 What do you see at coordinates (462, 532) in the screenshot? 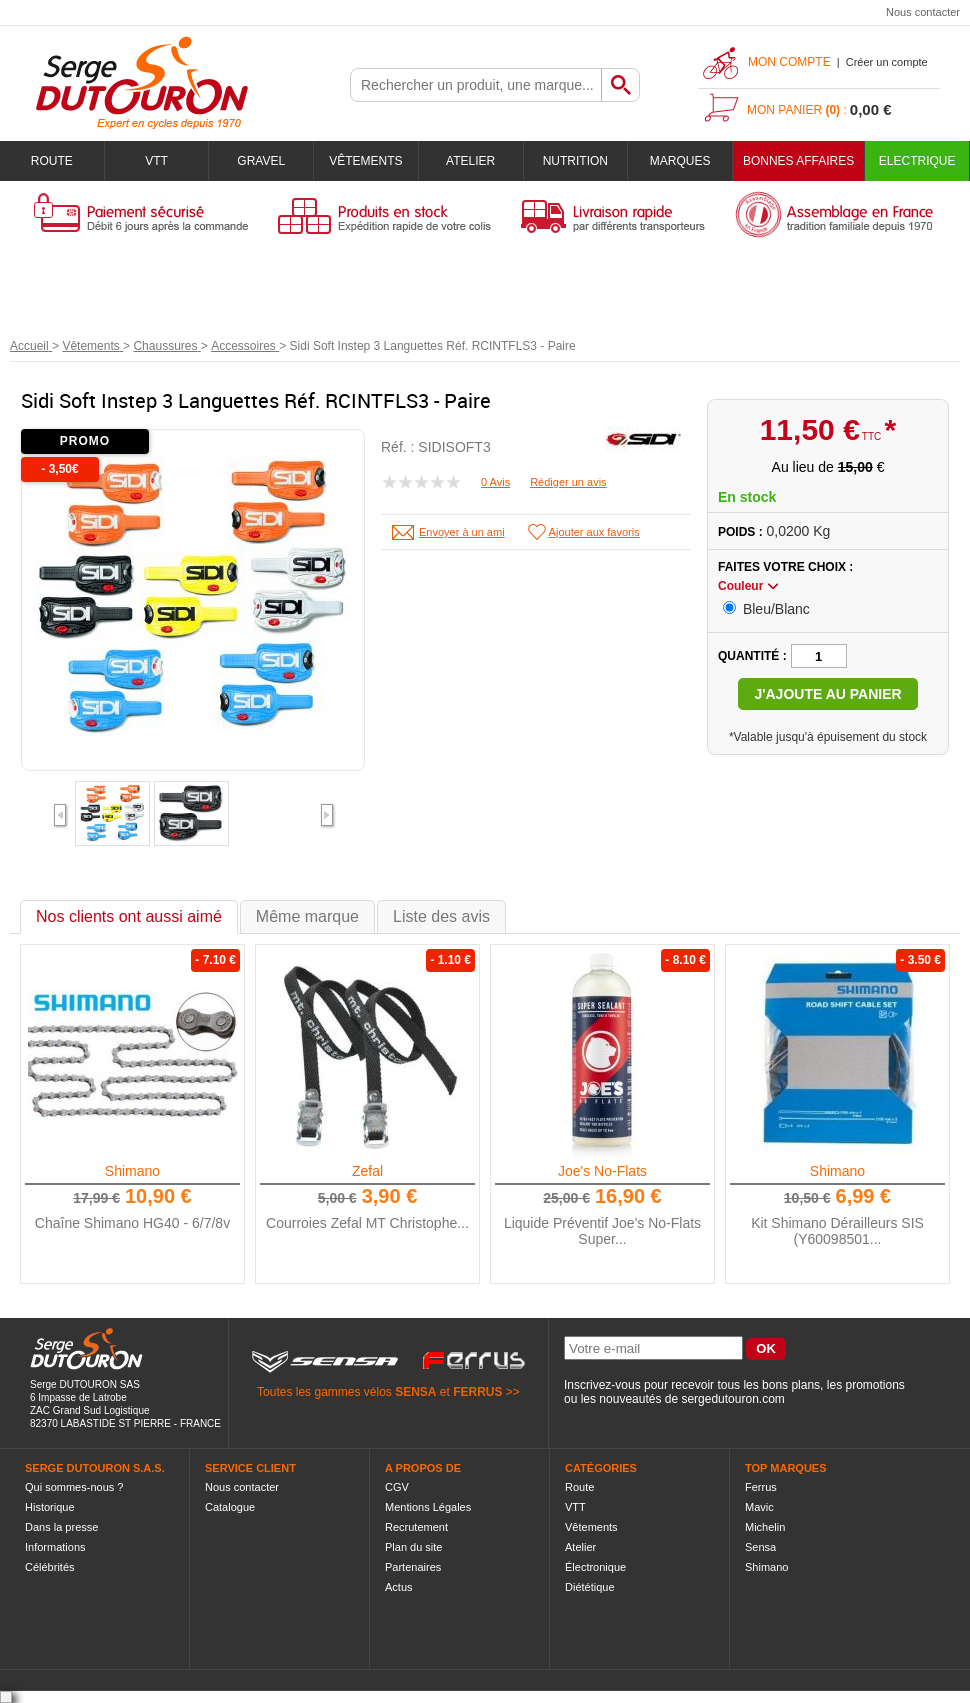
I see `Envoyer à un ami` at bounding box center [462, 532].